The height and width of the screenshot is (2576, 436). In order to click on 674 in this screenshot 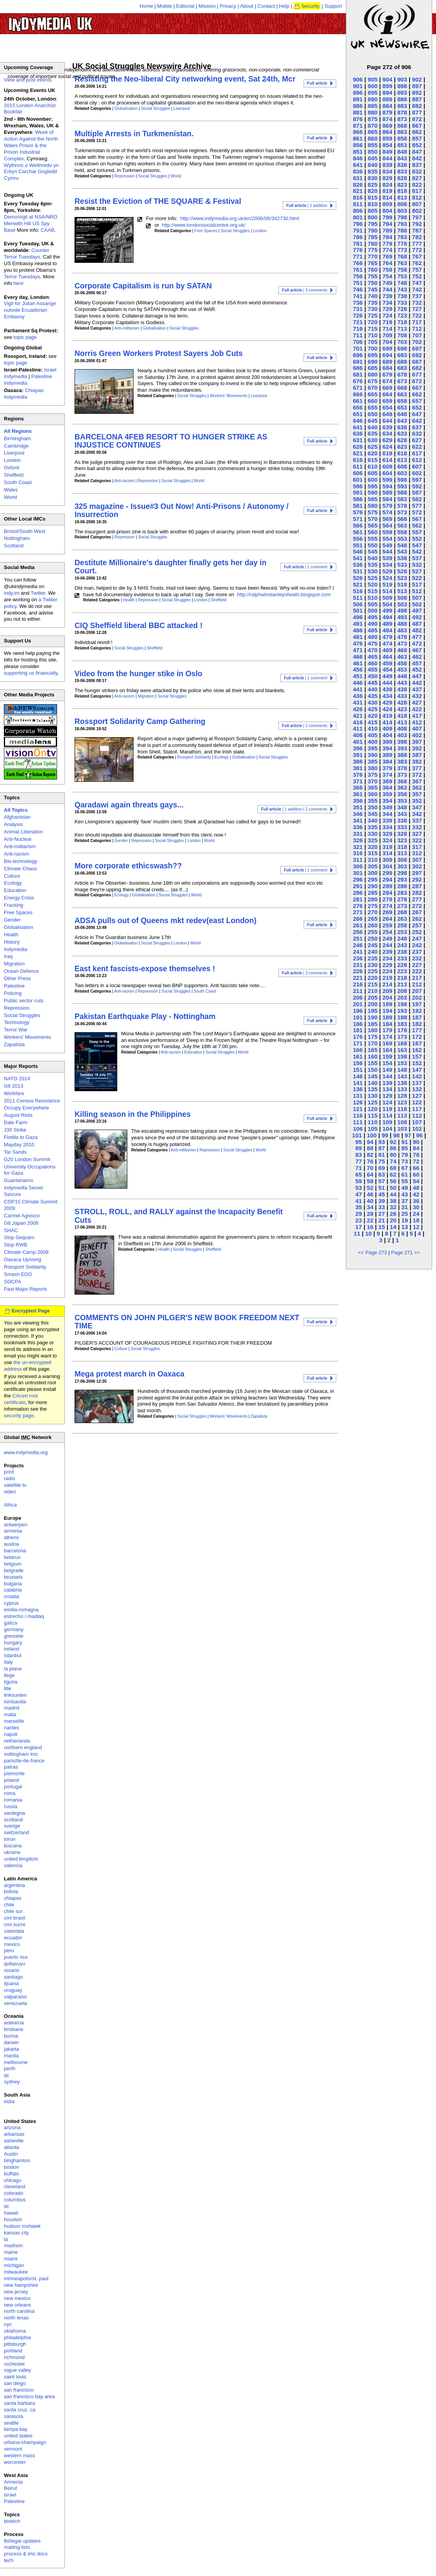, I will do `click(387, 381)`.